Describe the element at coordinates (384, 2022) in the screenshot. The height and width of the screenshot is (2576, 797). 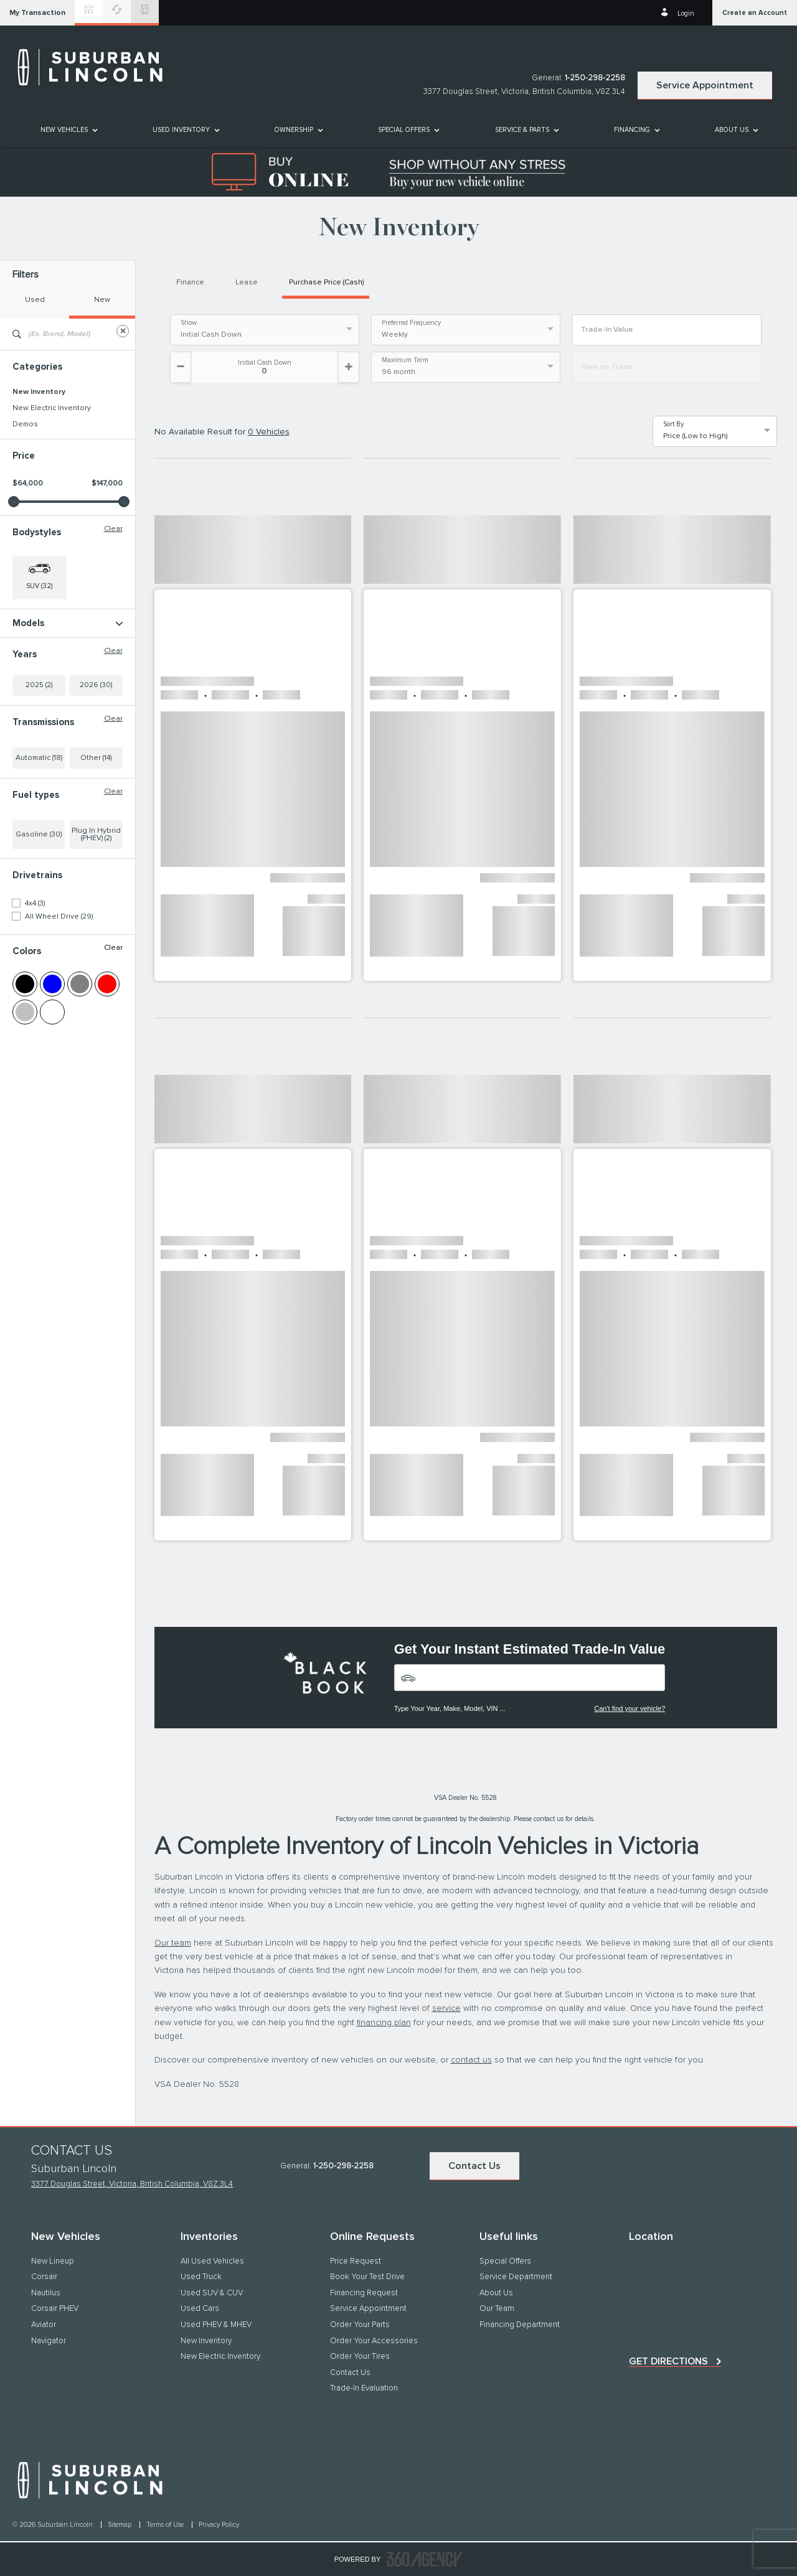
I see `financing plan` at that location.